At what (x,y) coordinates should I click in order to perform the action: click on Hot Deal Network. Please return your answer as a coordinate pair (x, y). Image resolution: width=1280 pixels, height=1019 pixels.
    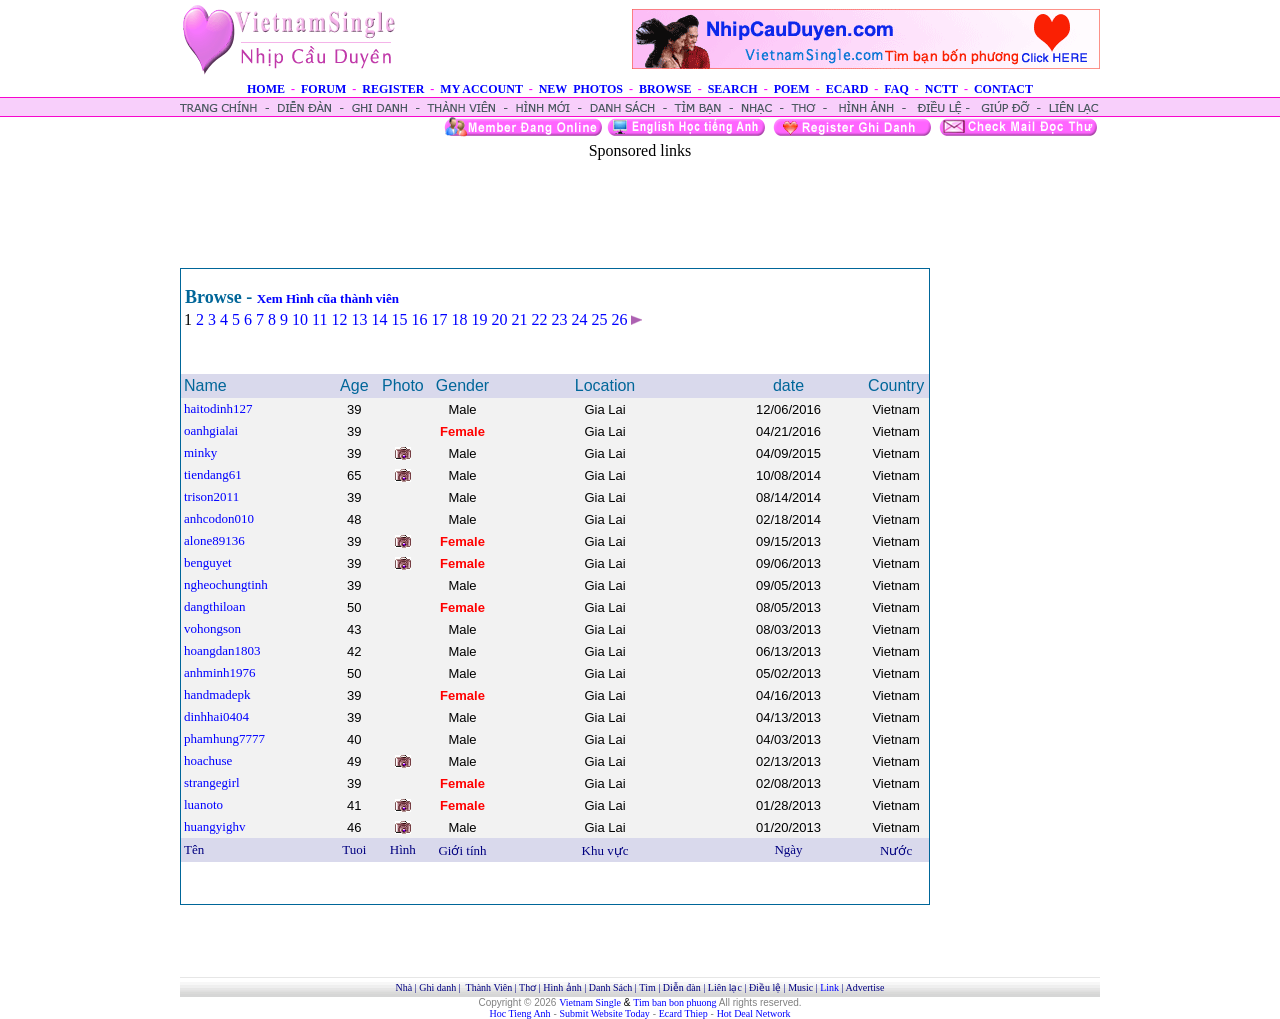
    Looking at the image, I should click on (754, 1013).